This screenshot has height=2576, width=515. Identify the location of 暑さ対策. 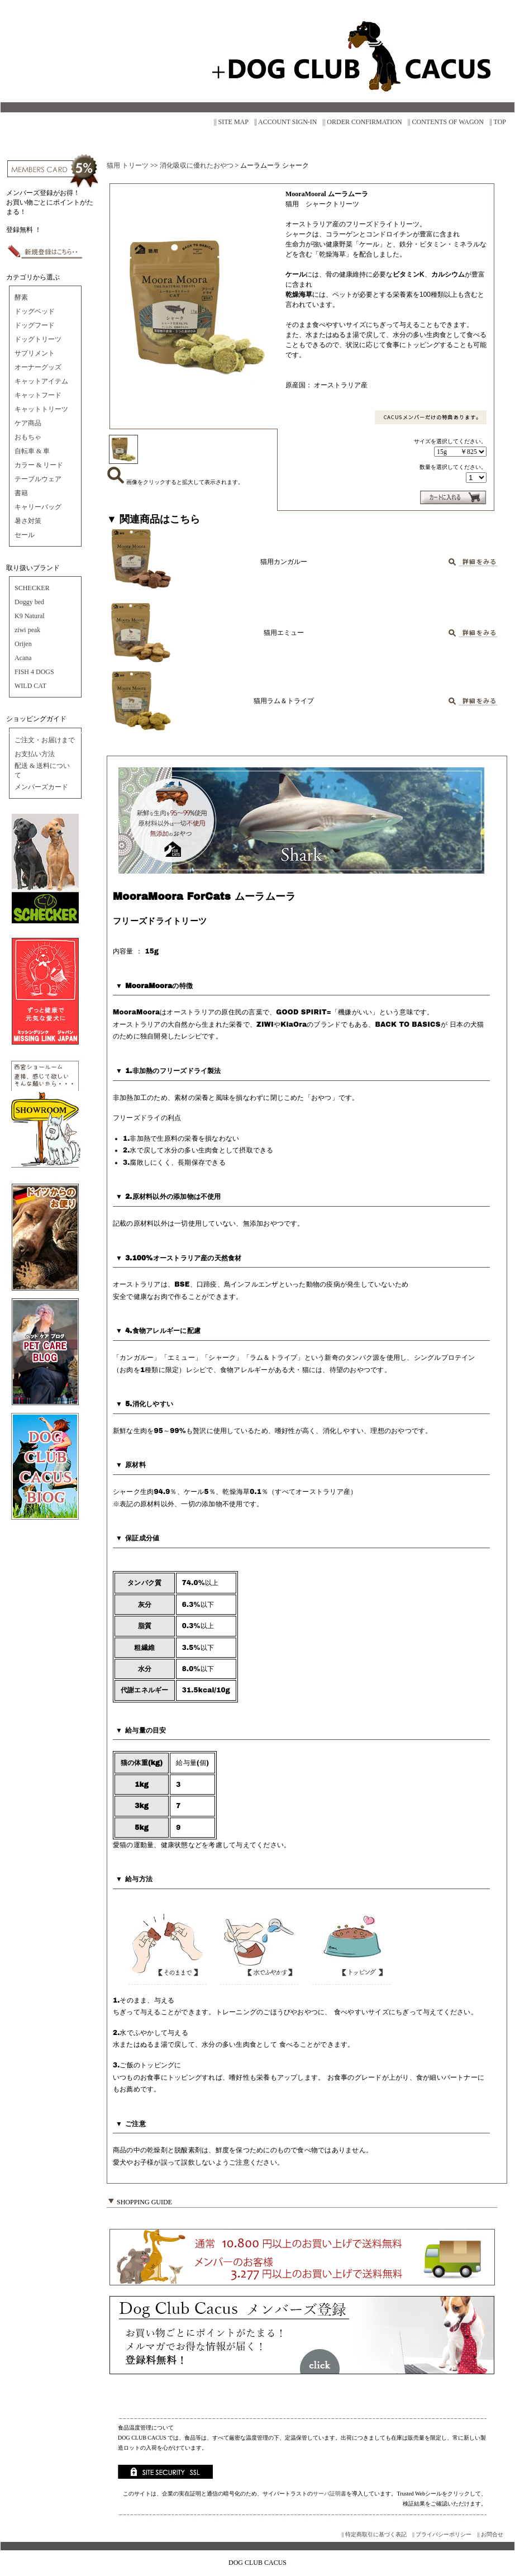
(28, 521).